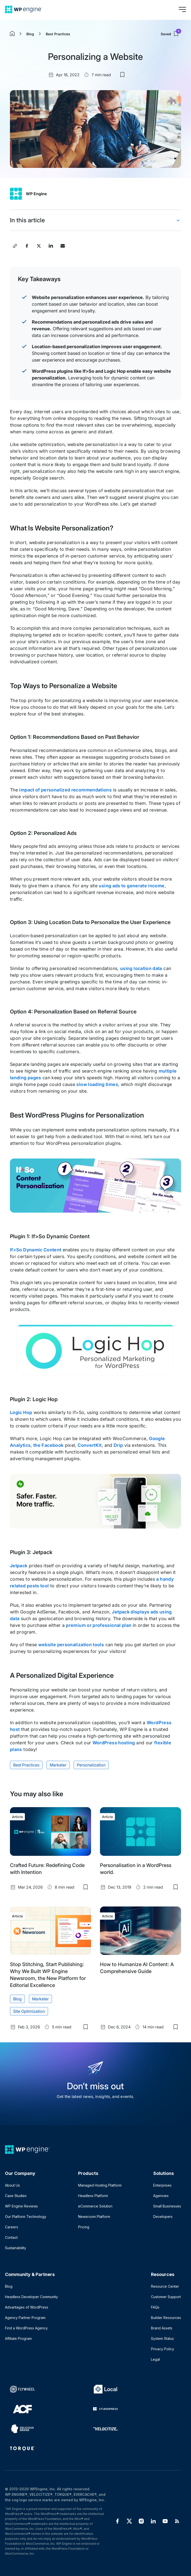 This screenshot has width=191, height=2576. What do you see at coordinates (163, 2216) in the screenshot?
I see `Developers` at bounding box center [163, 2216].